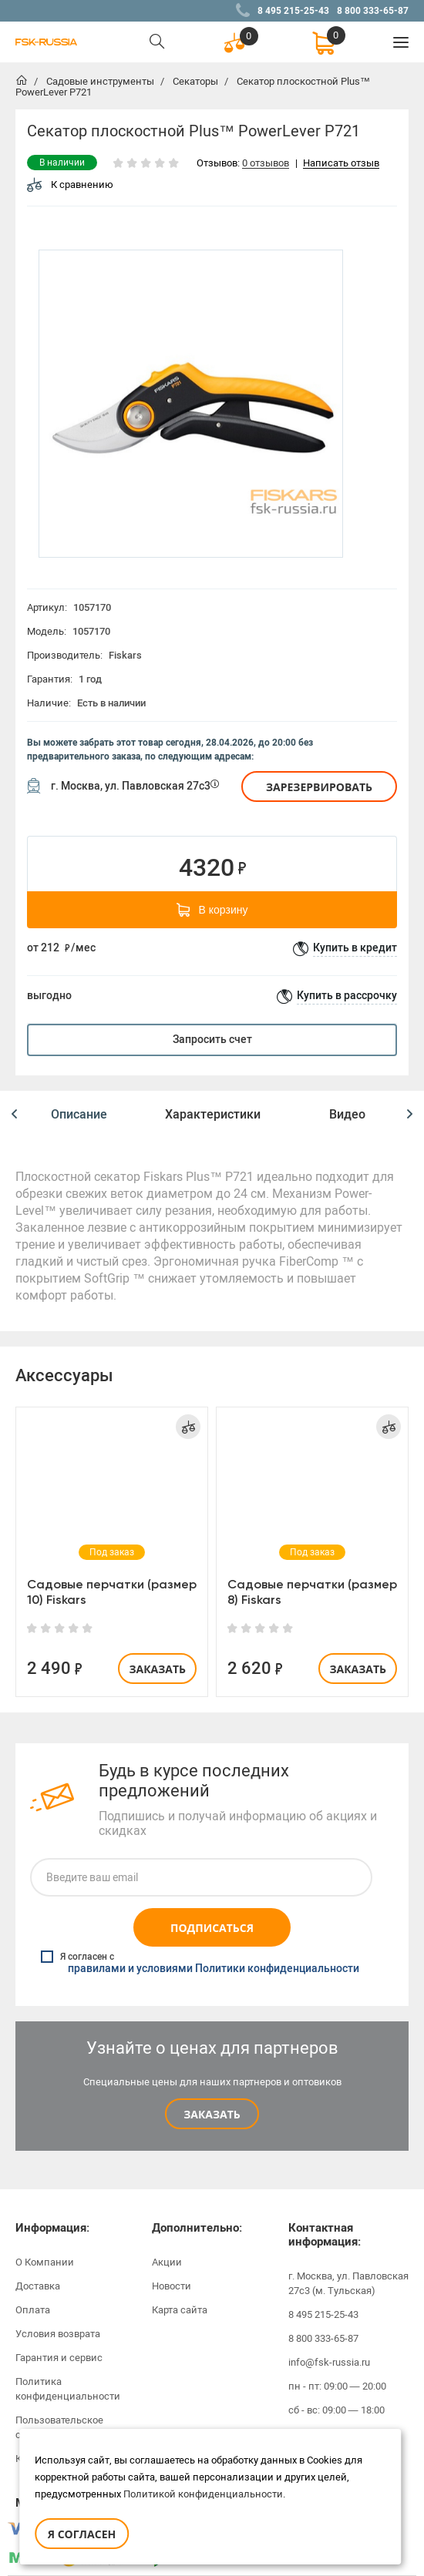  What do you see at coordinates (293, 10) in the screenshot?
I see `8 495 215-25-43` at bounding box center [293, 10].